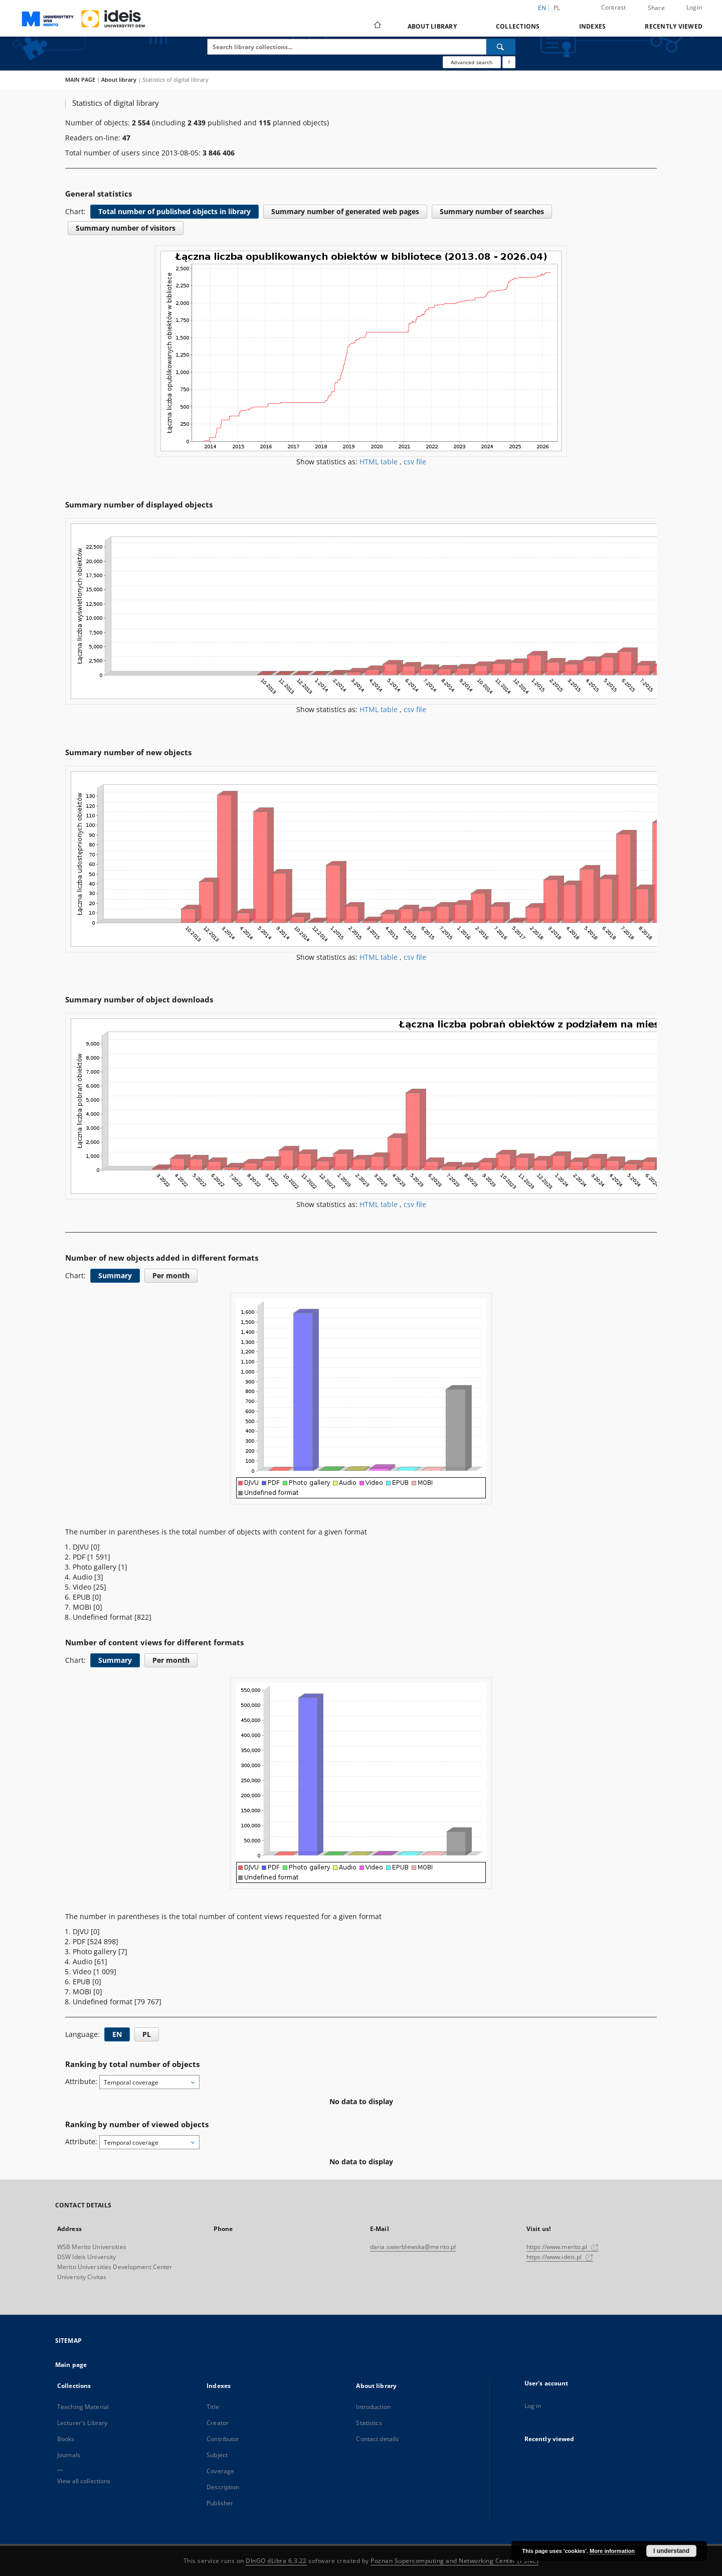  What do you see at coordinates (66, 2439) in the screenshot?
I see `Books` at bounding box center [66, 2439].